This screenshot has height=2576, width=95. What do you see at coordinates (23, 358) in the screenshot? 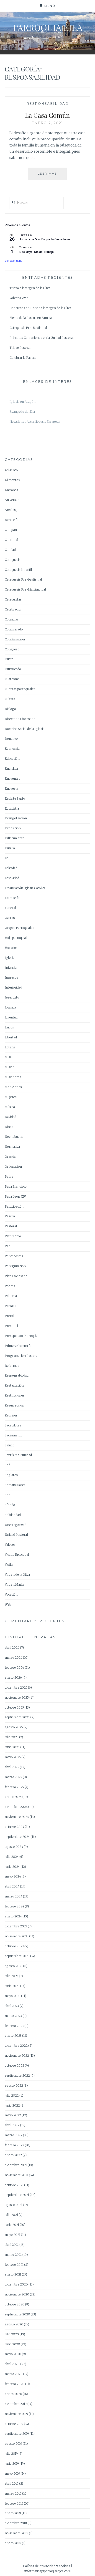
I see `Celebrar la Pascua` at bounding box center [23, 358].